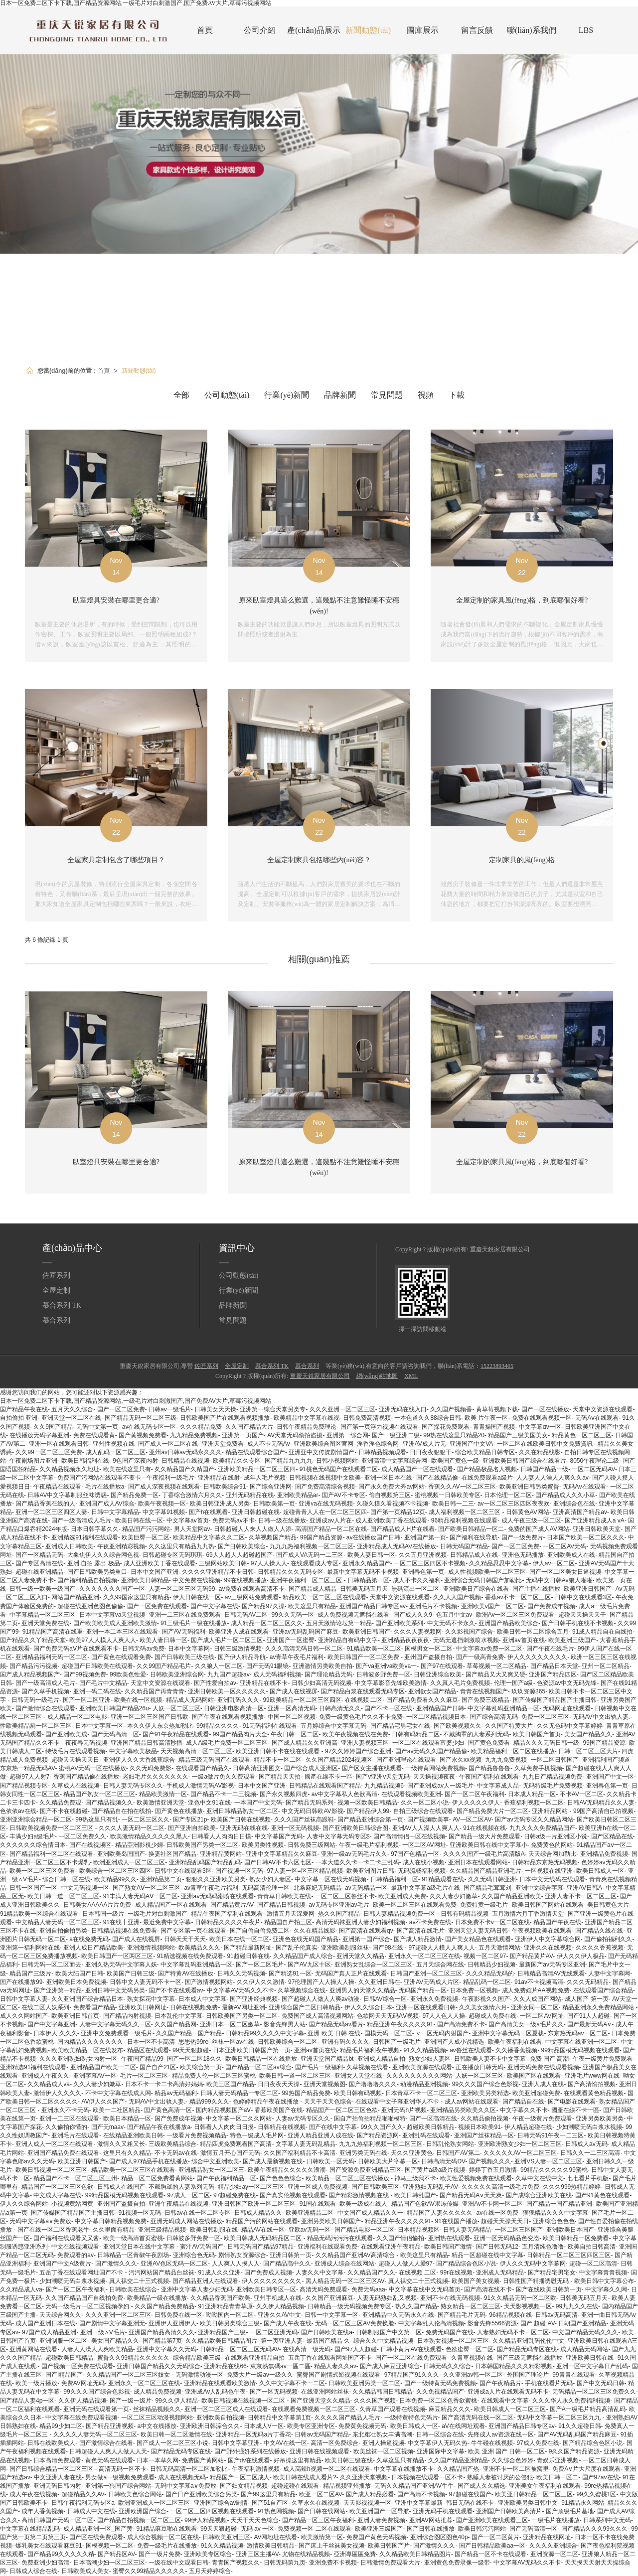  I want to click on 日韩免费三级网站, so click(311, 1844).